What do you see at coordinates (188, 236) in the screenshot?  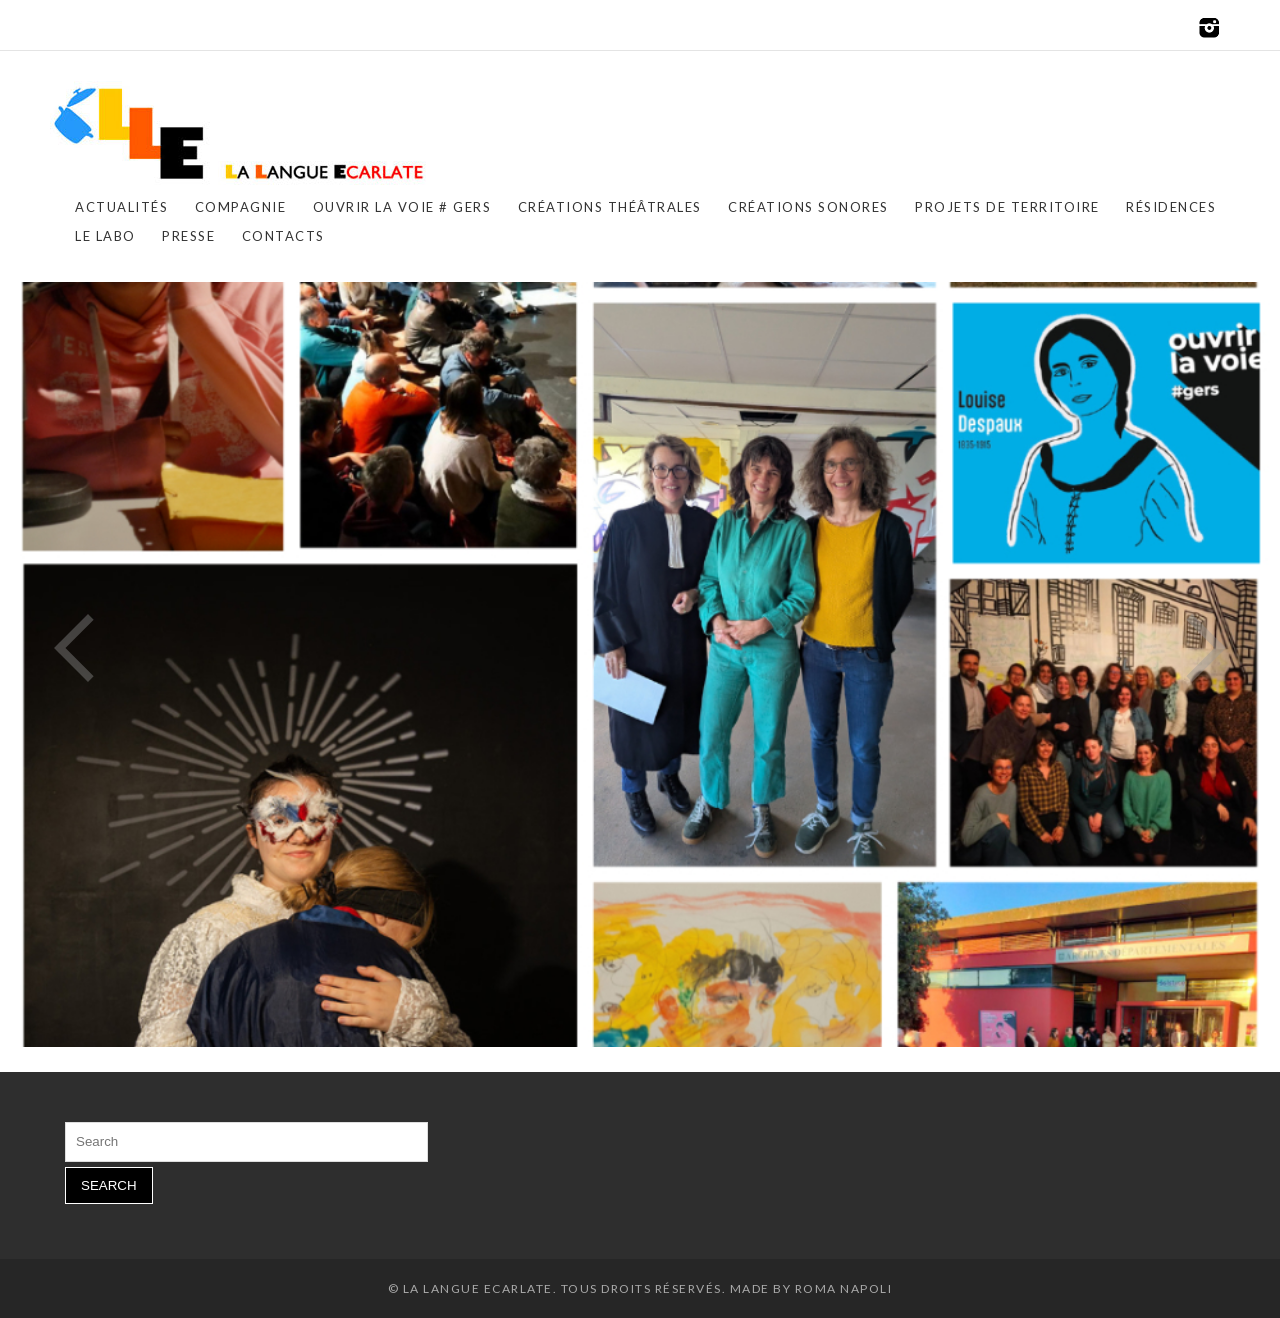 I see `PRESSE` at bounding box center [188, 236].